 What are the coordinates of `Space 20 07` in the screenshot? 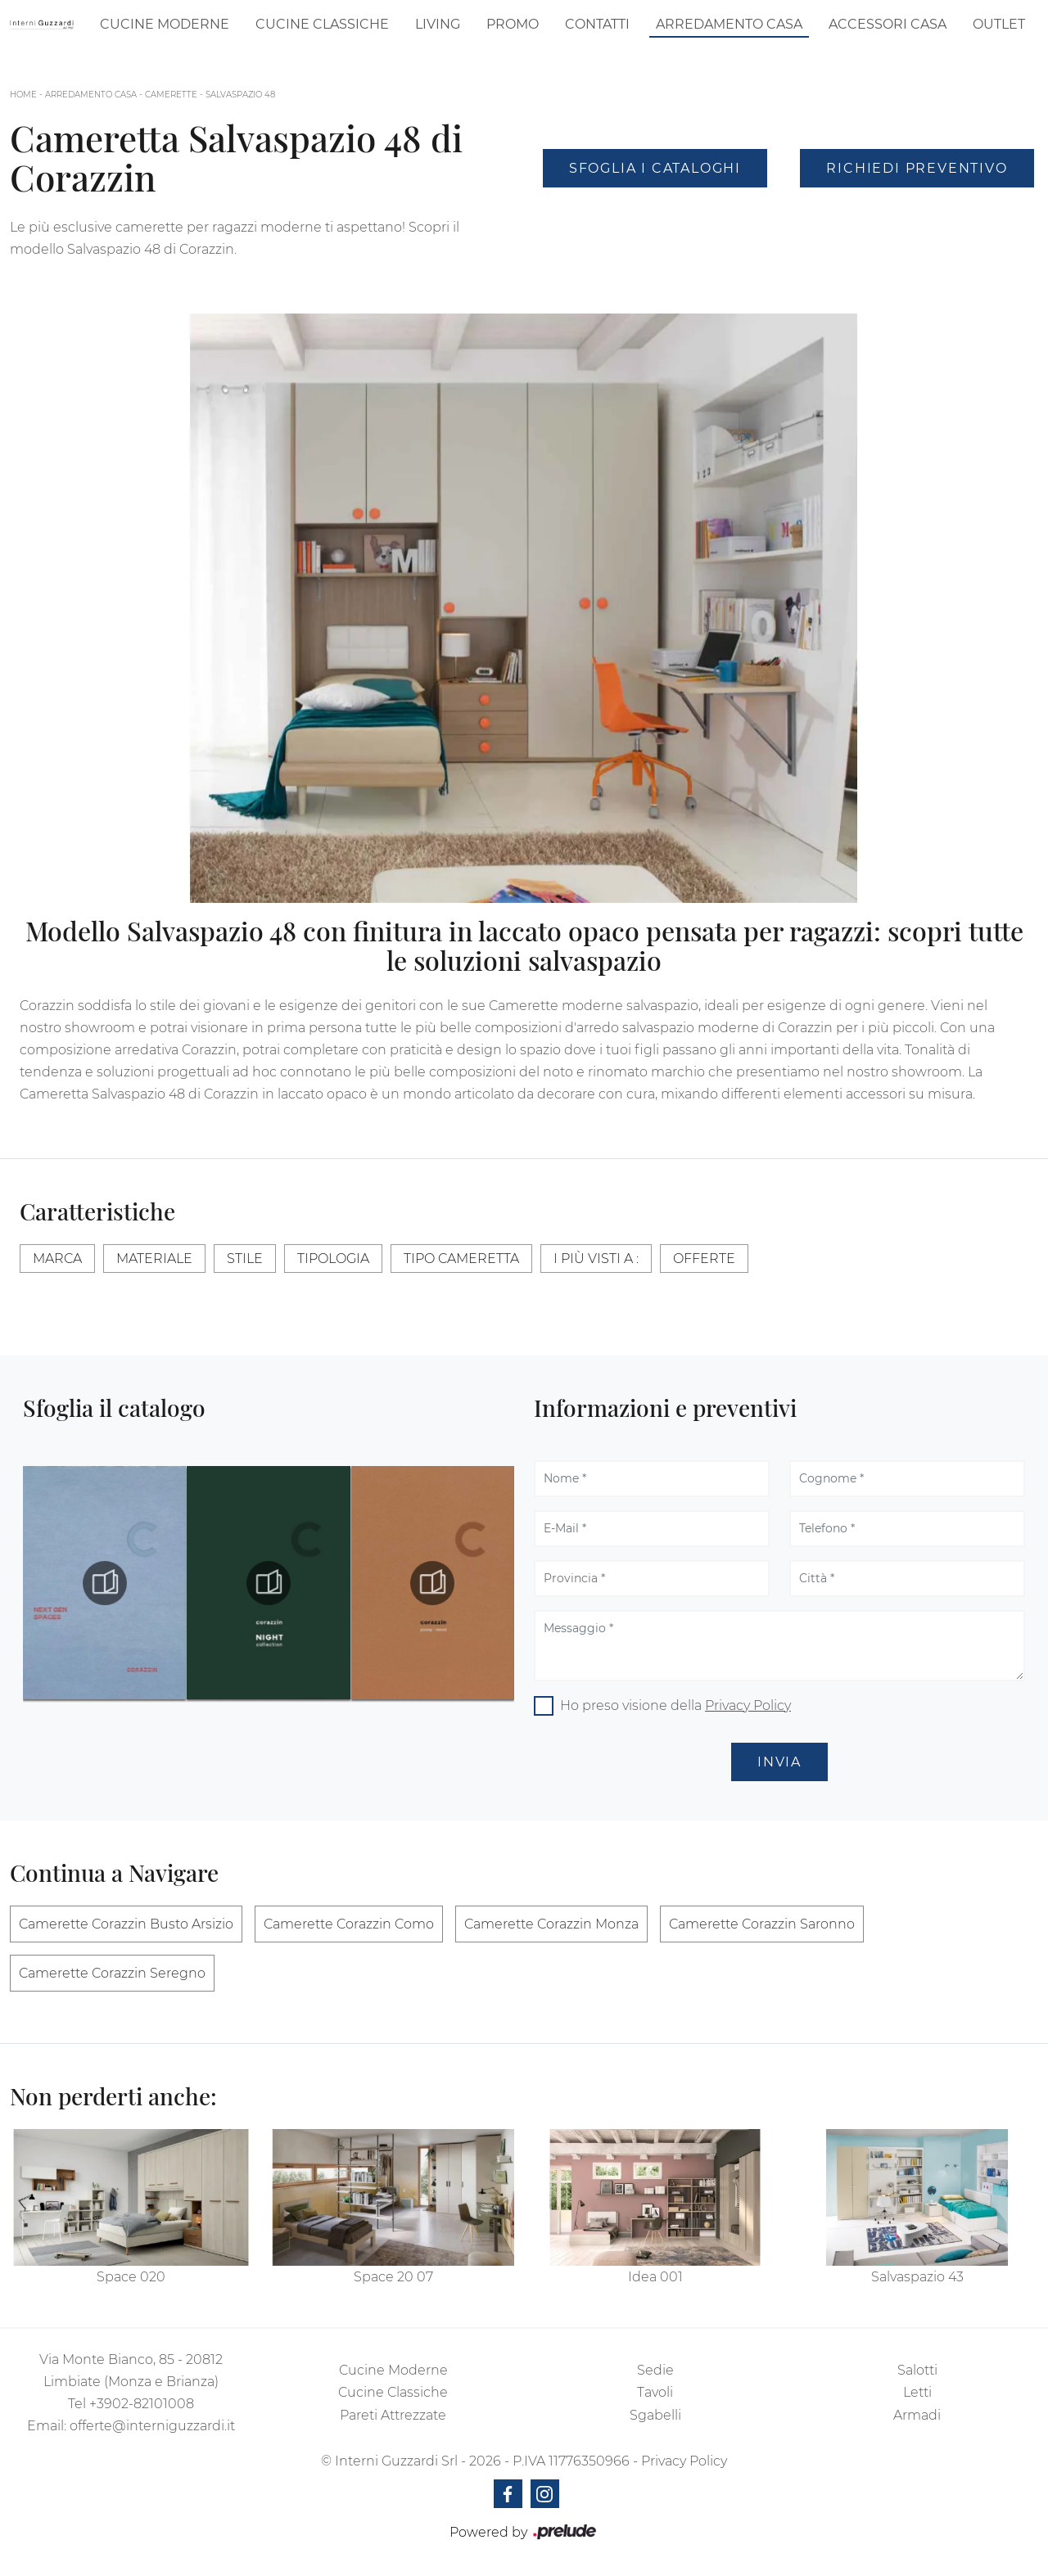 It's located at (393, 2277).